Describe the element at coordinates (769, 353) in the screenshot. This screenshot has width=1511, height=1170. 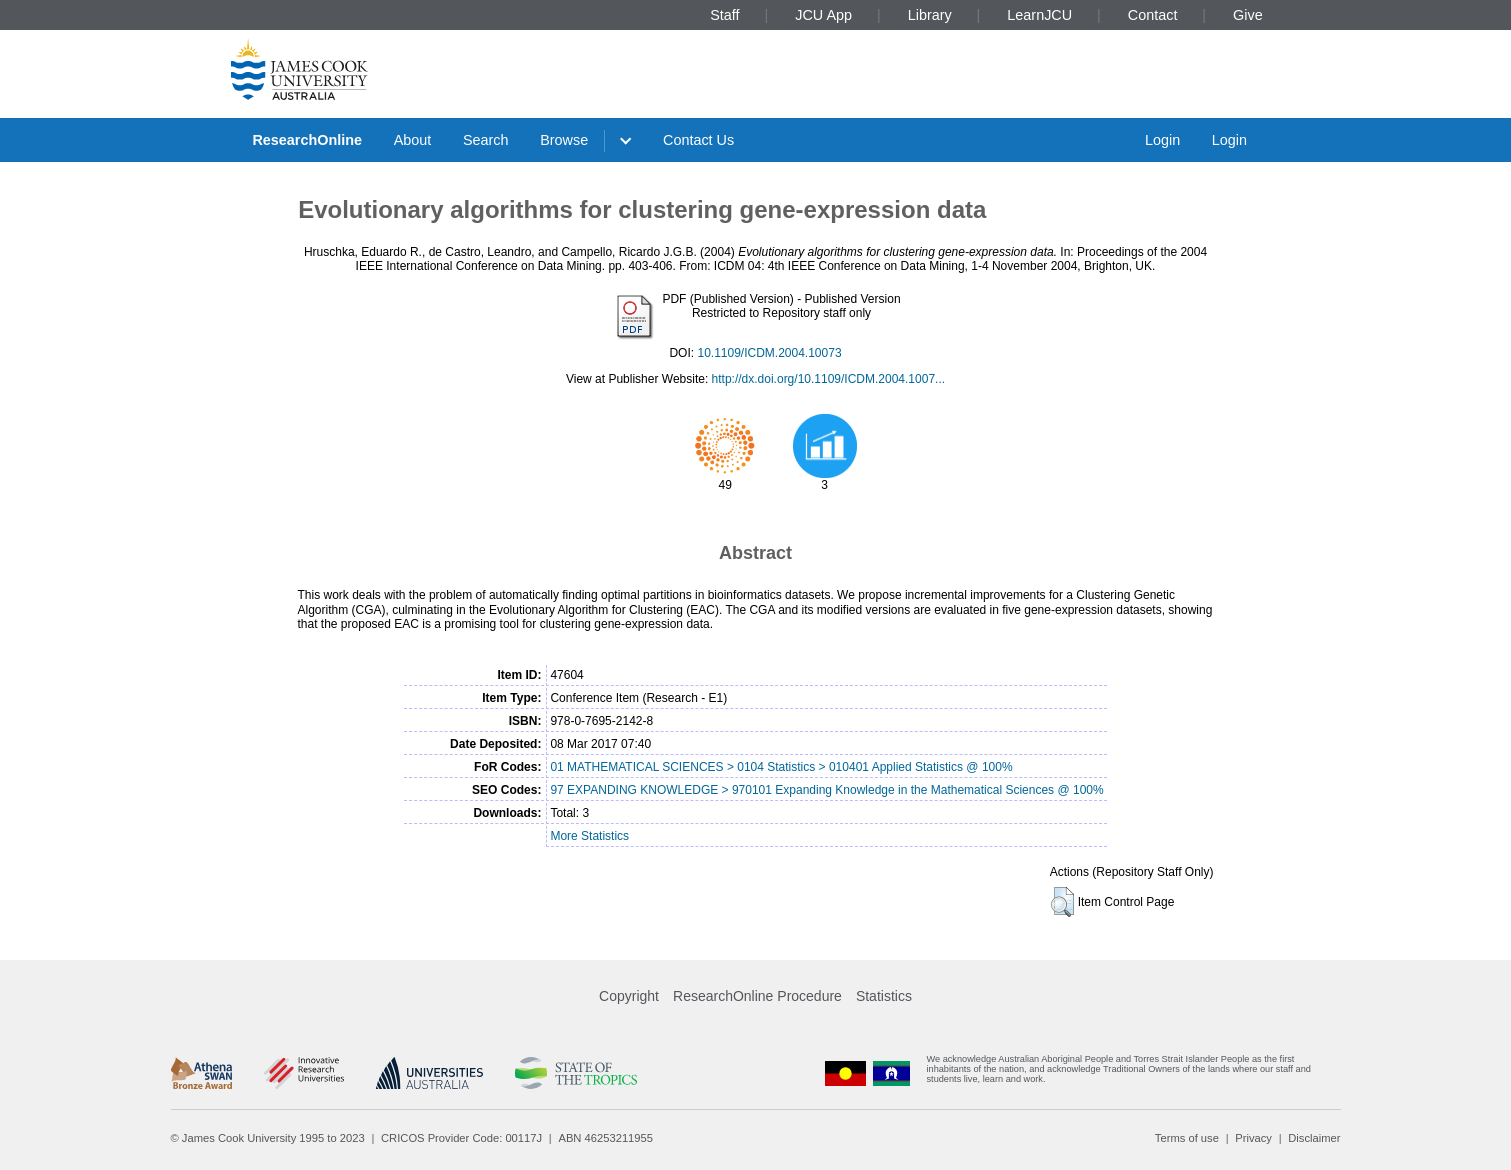
I see `10.1109/ICDM.2004.10073` at that location.